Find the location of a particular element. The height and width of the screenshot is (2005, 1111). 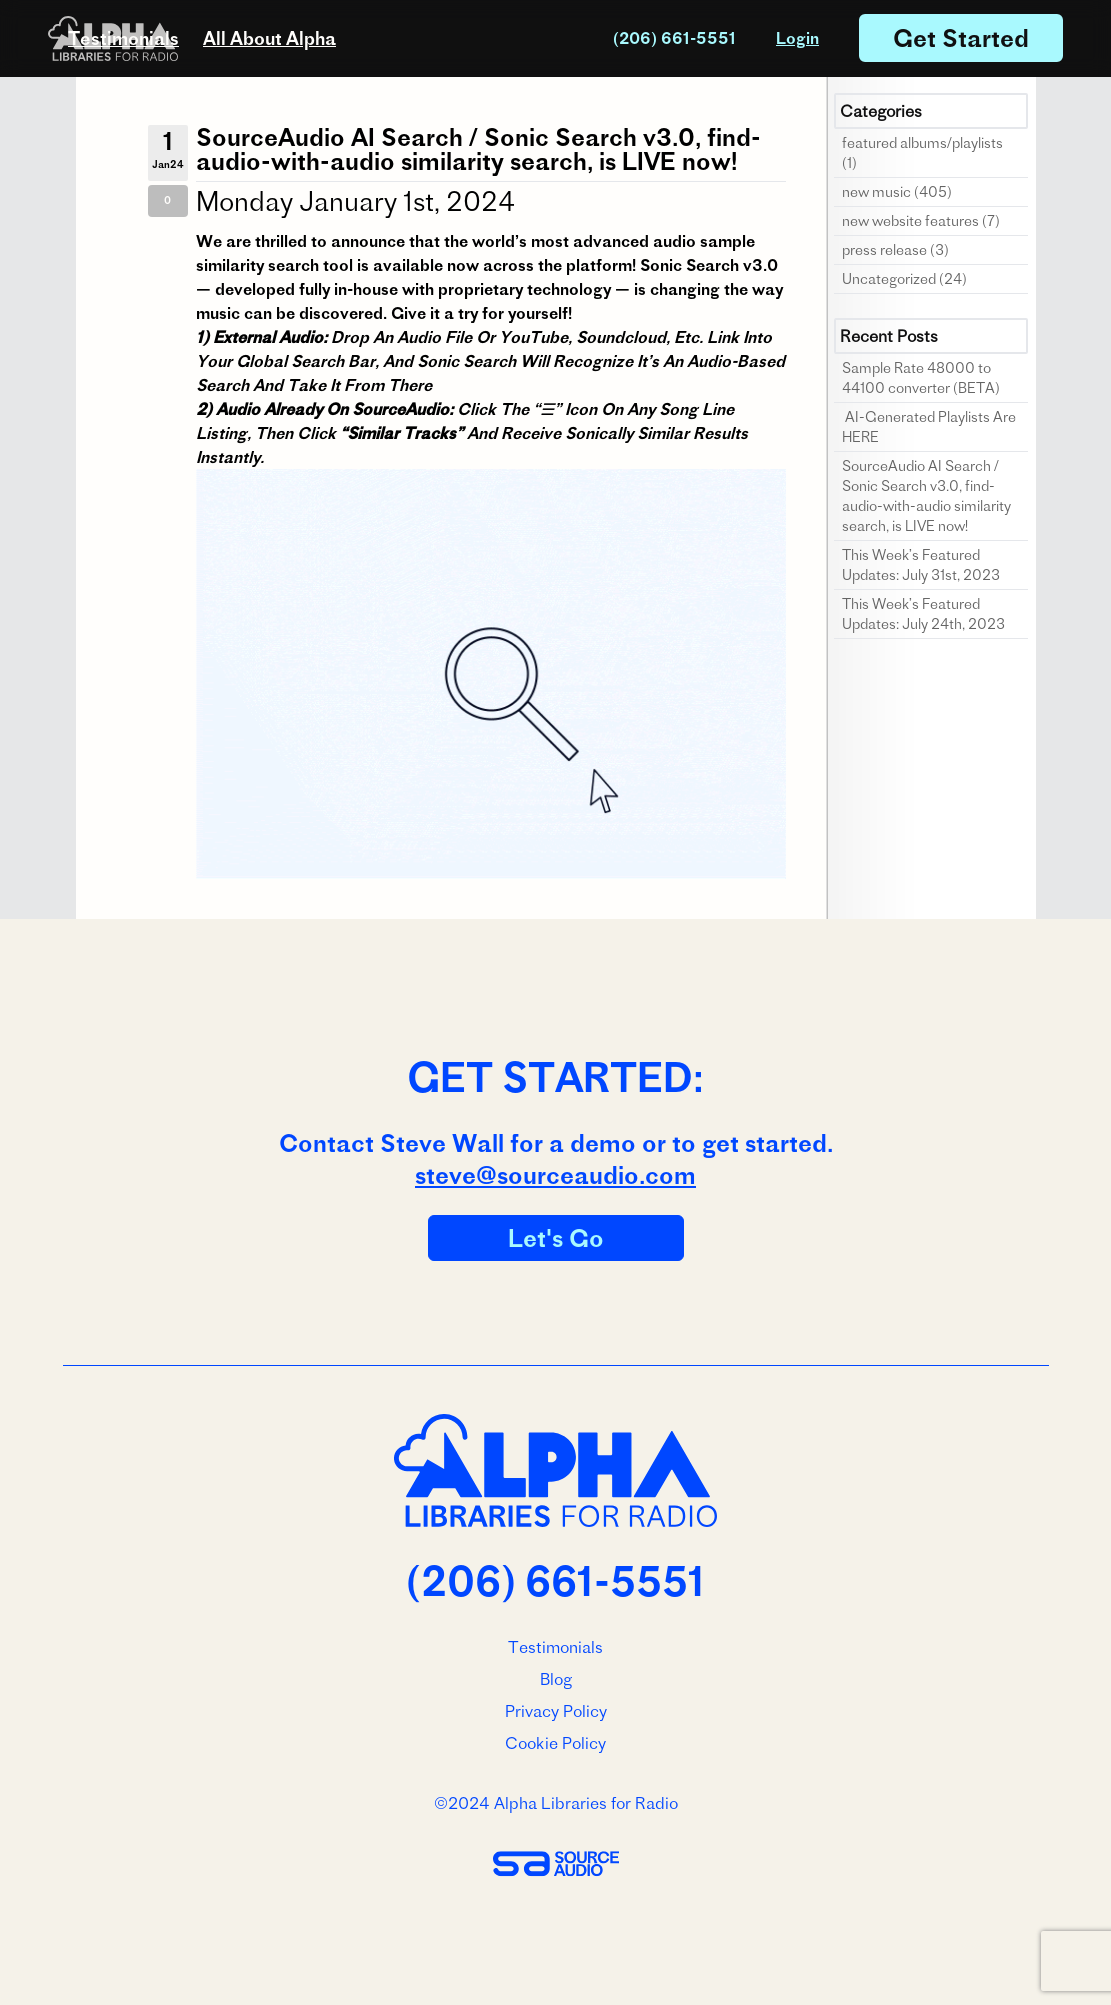

press release is located at coordinates (884, 250).